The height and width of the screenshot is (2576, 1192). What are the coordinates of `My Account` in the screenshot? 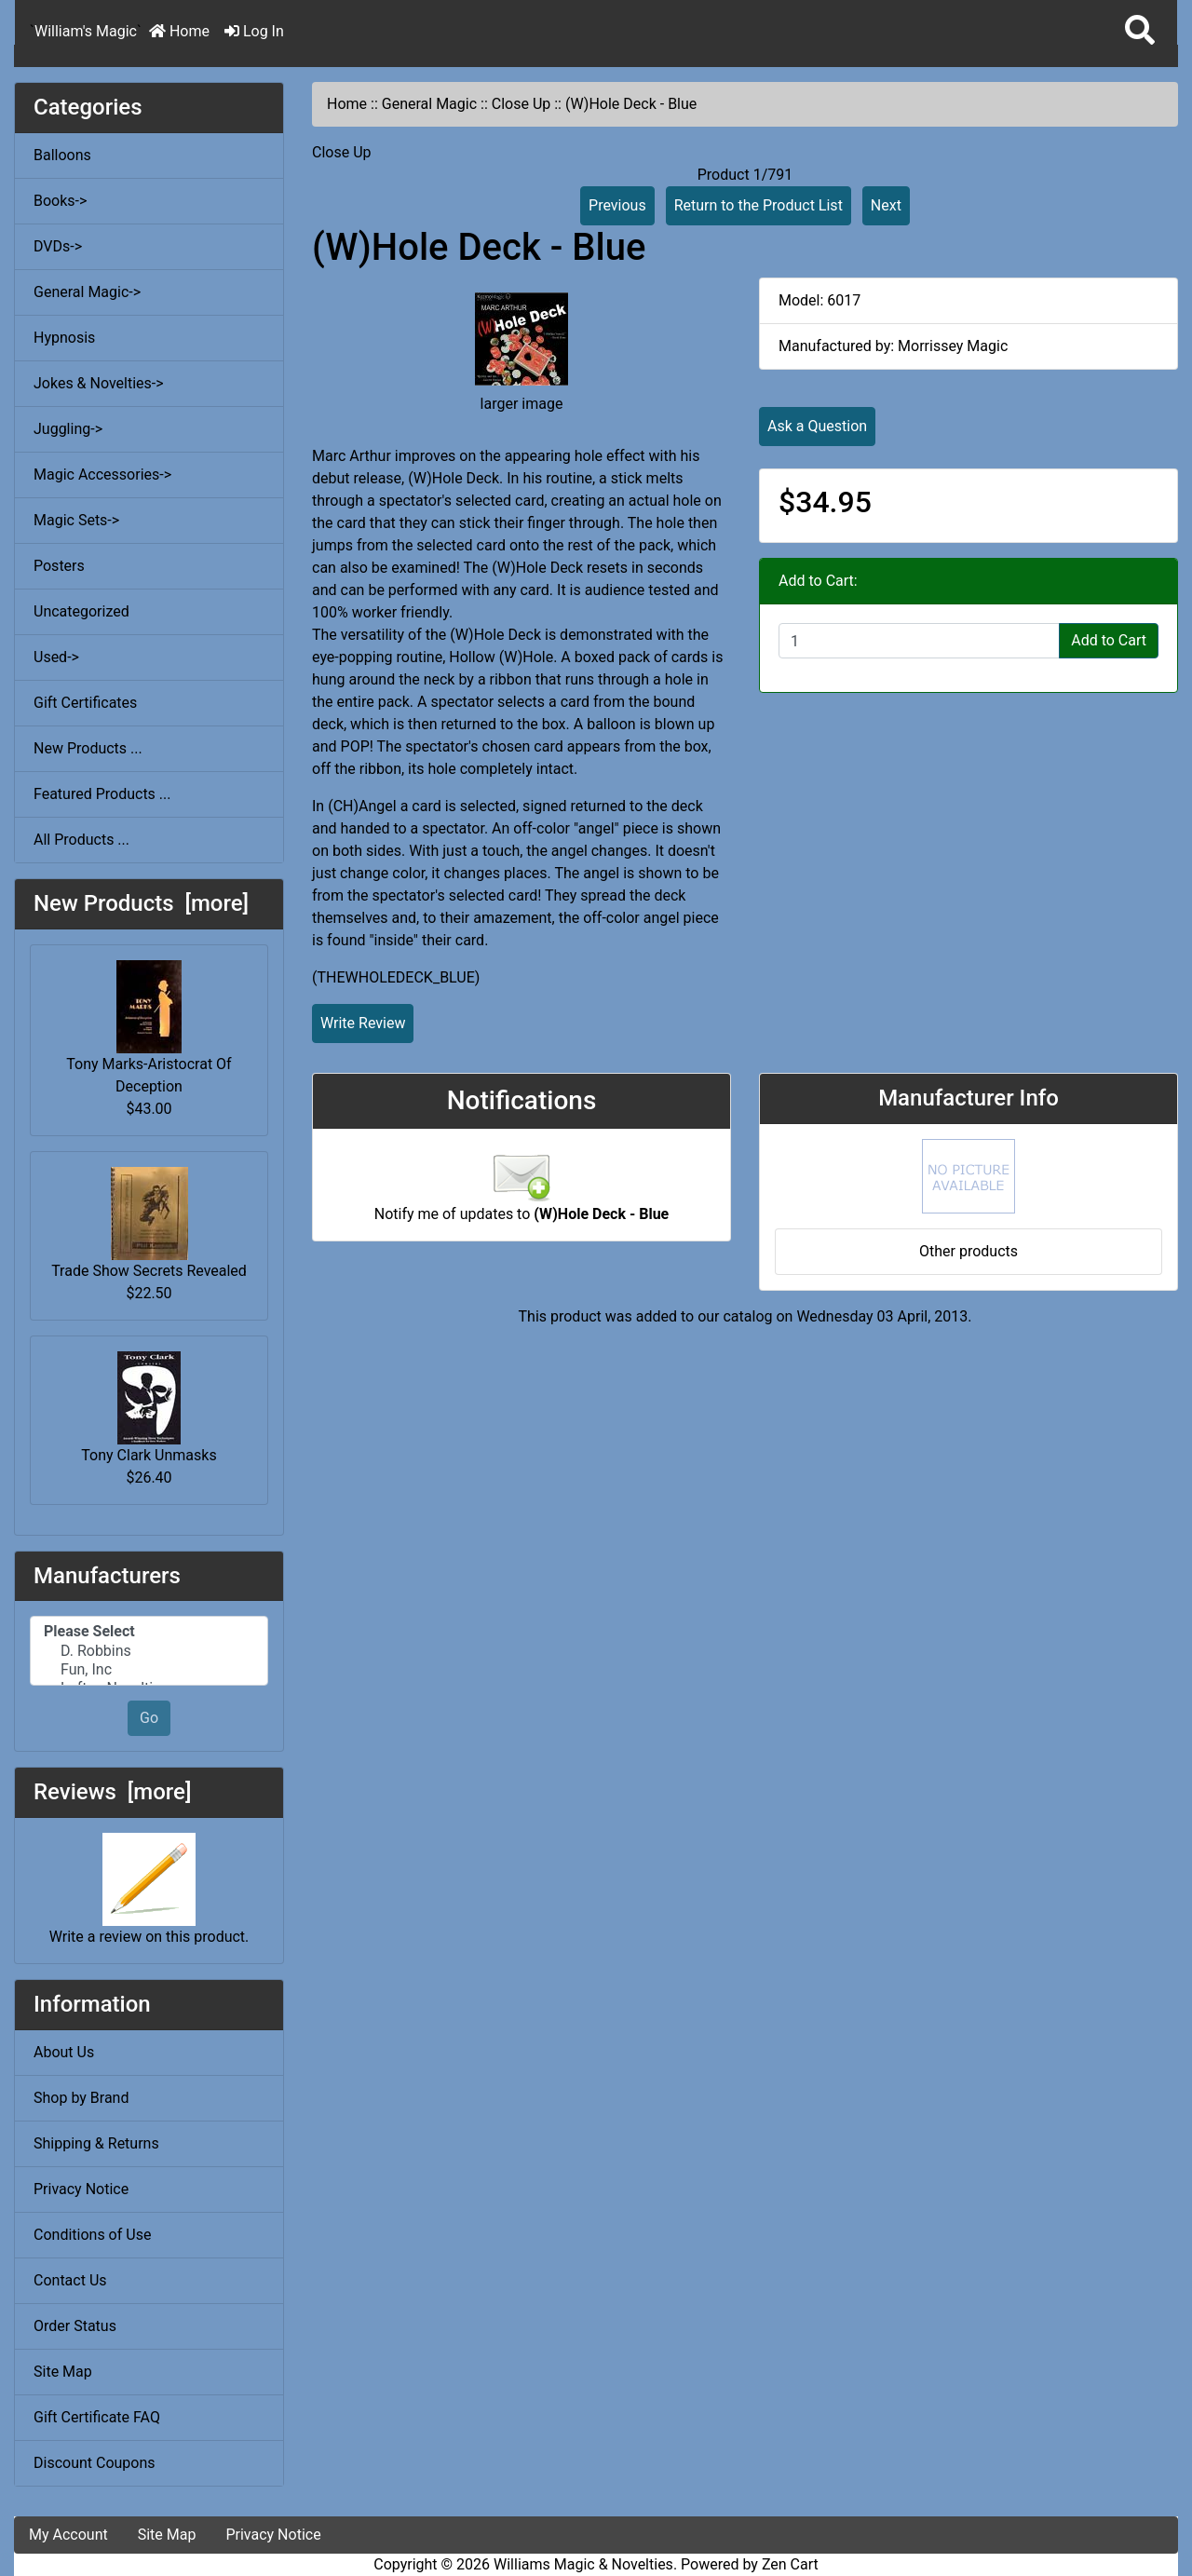 It's located at (68, 2534).